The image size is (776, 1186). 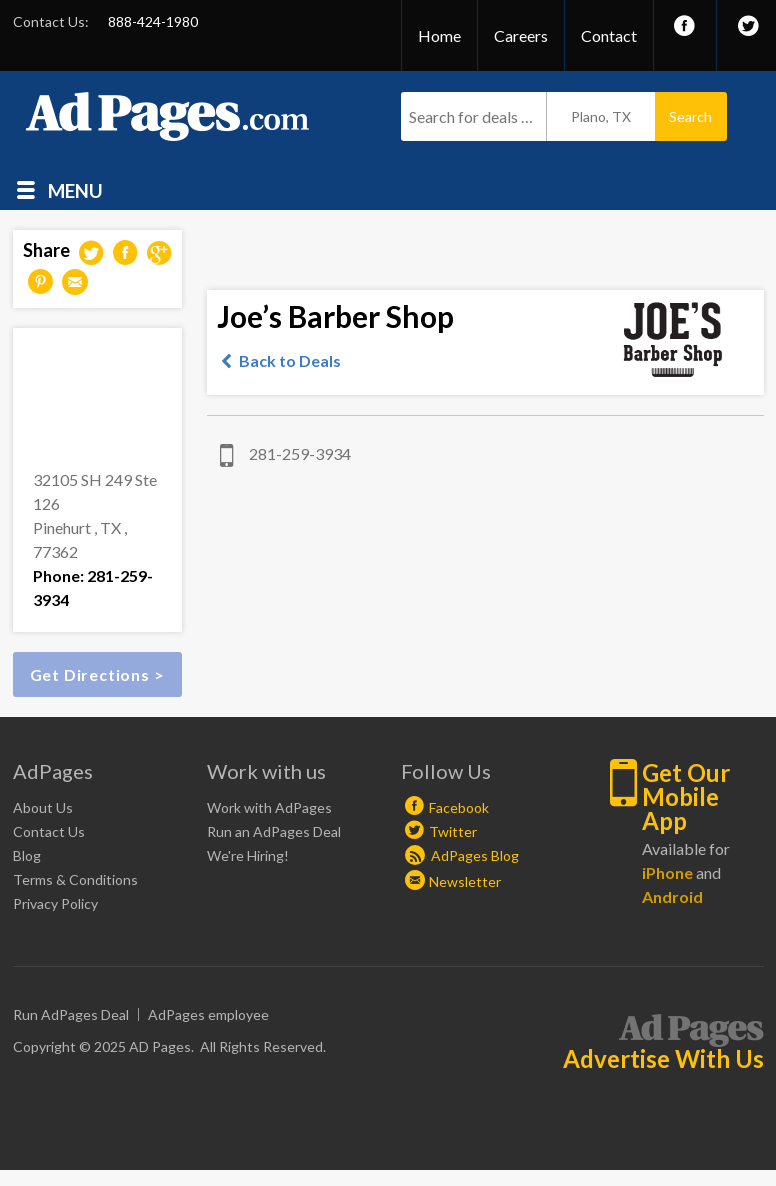 I want to click on Advertise With Us, so click(x=663, y=1059).